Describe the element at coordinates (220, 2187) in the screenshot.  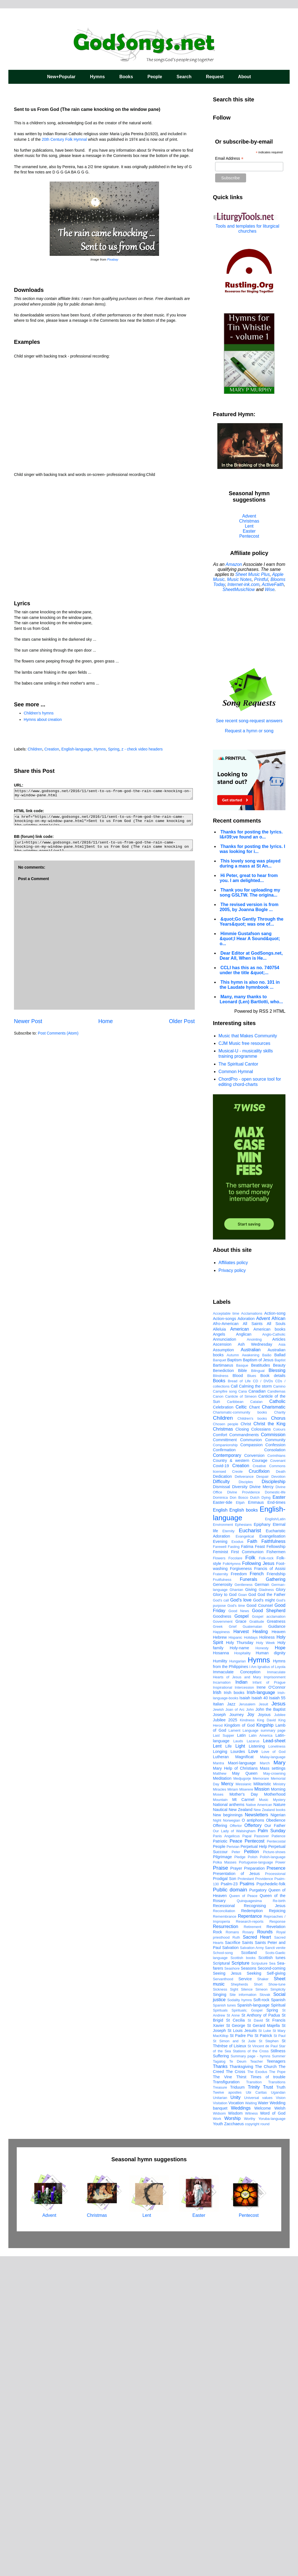
I see `Praise` at that location.